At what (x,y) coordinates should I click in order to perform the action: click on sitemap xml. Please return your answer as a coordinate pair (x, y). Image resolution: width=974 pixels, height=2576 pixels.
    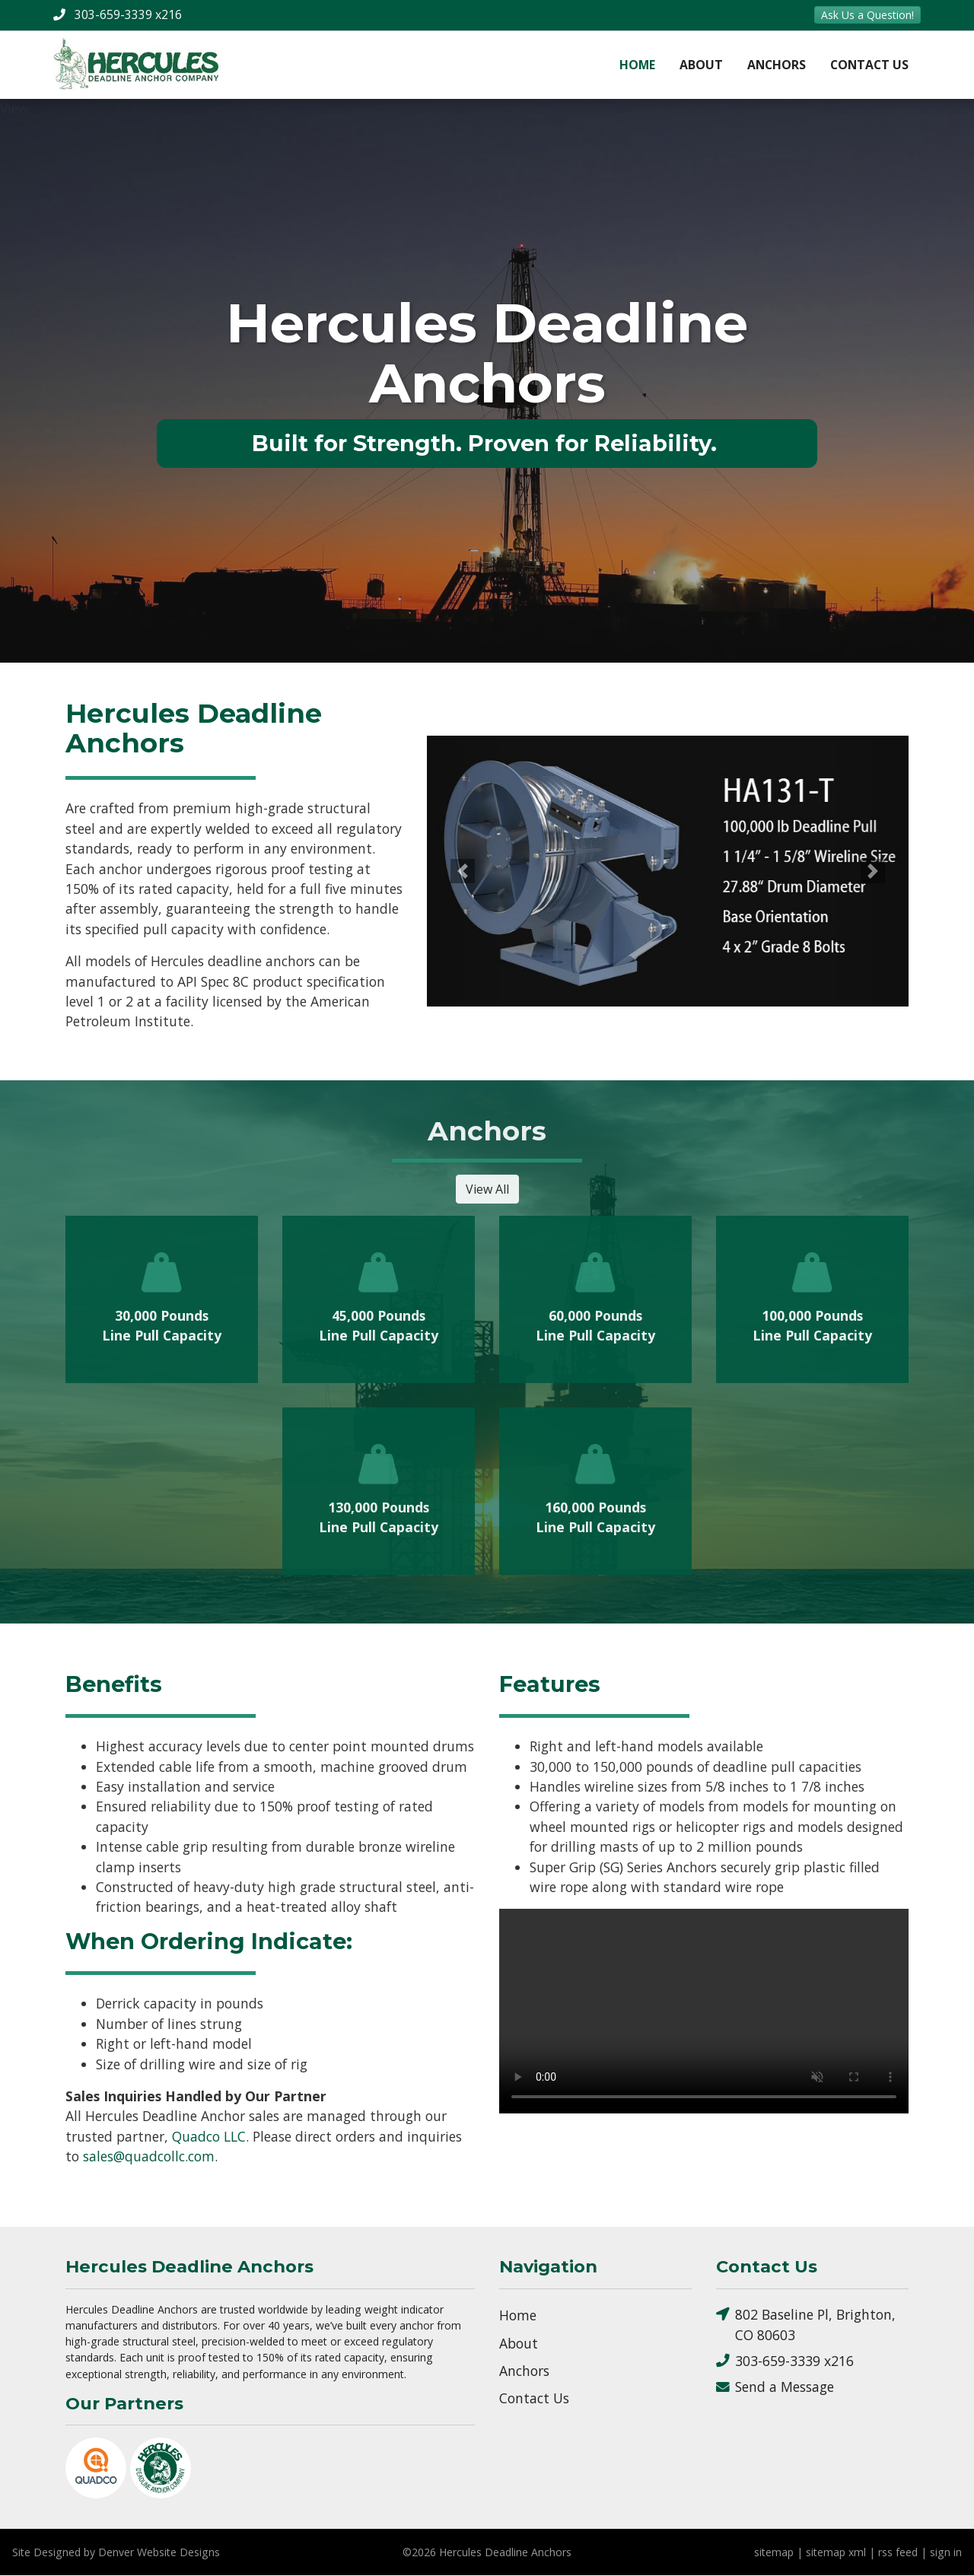
    Looking at the image, I should click on (836, 2553).